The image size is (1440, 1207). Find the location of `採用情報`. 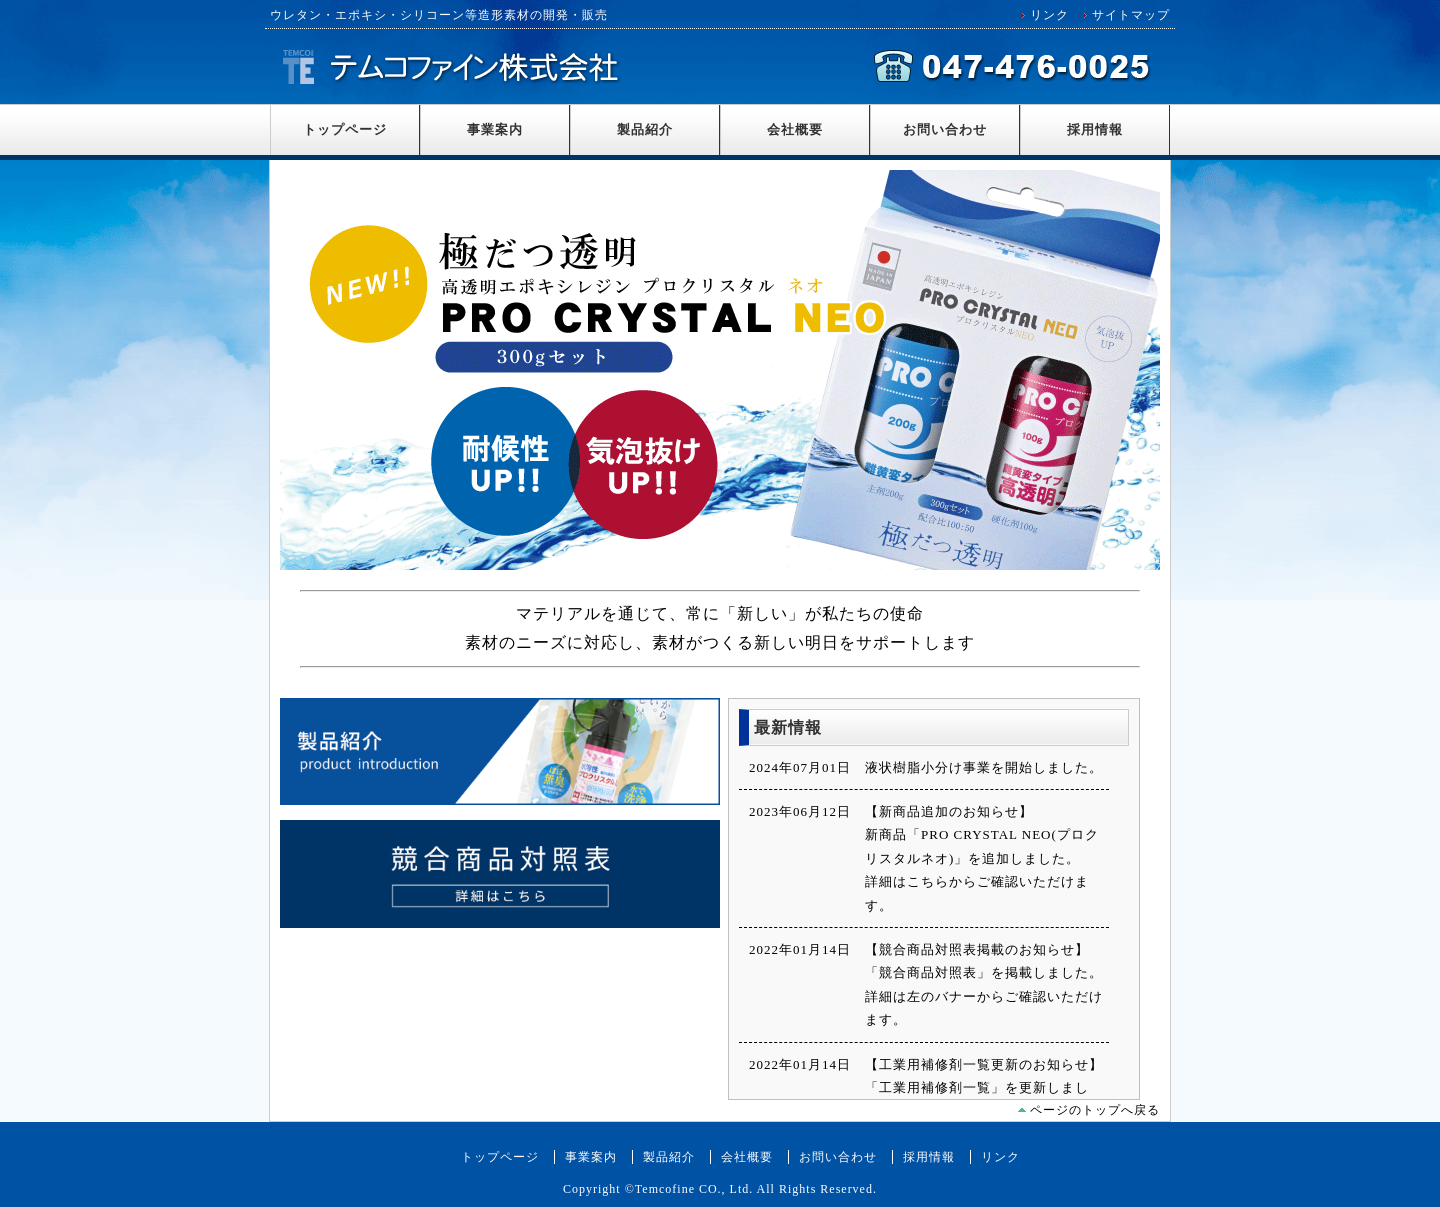

採用情報 is located at coordinates (1095, 129).